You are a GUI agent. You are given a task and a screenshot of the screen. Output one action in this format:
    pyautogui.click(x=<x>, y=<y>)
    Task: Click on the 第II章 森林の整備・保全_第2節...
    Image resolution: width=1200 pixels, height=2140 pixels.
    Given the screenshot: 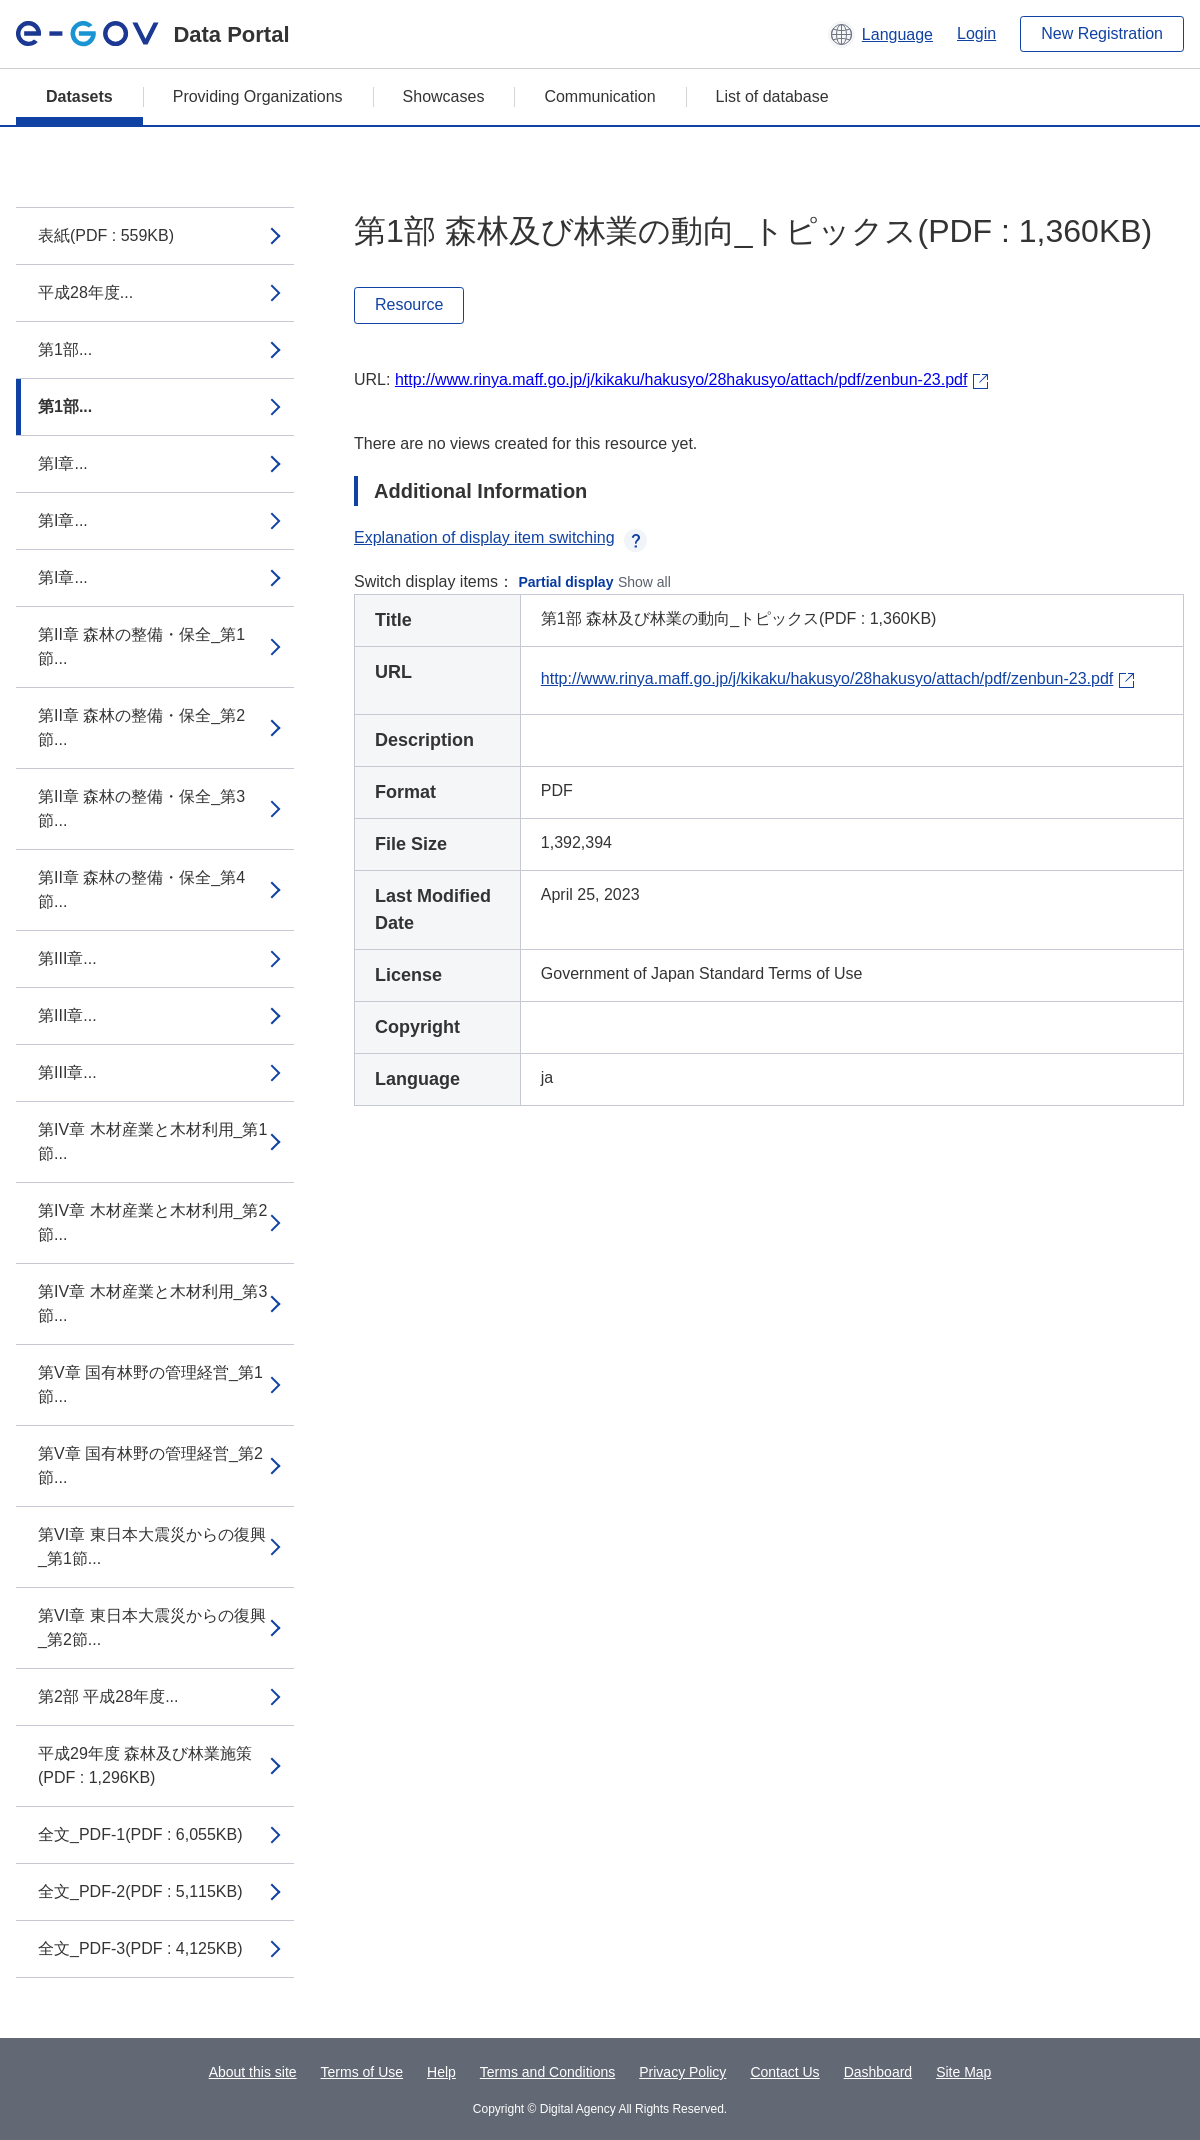 What is the action you would take?
    pyautogui.click(x=141, y=727)
    